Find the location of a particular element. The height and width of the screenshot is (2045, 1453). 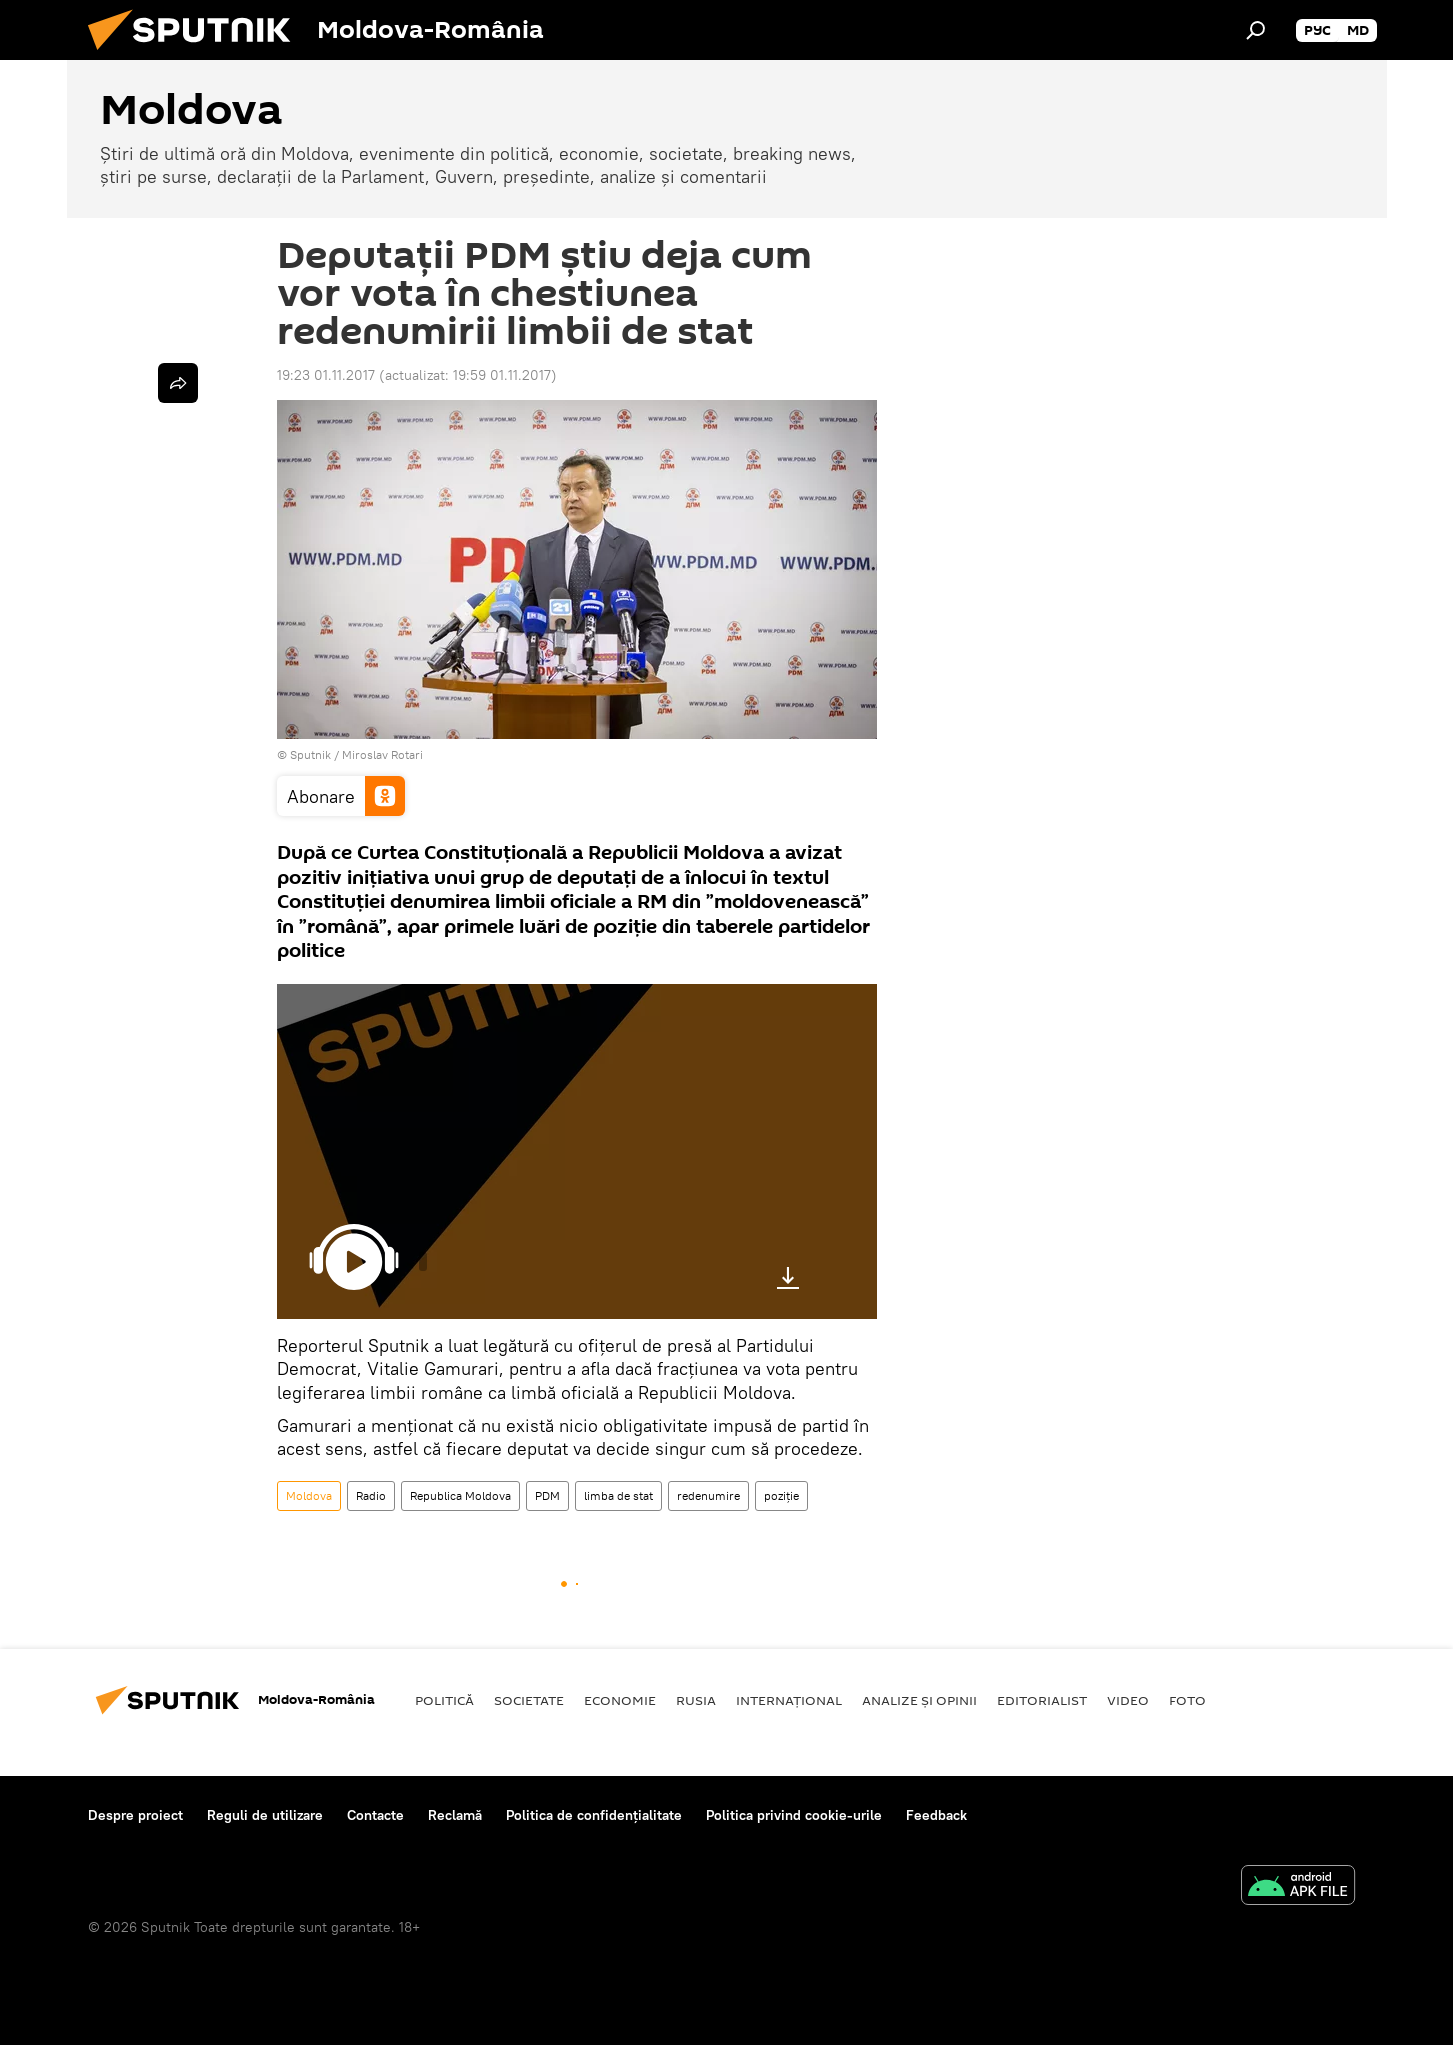

PDM is located at coordinates (547, 1495).